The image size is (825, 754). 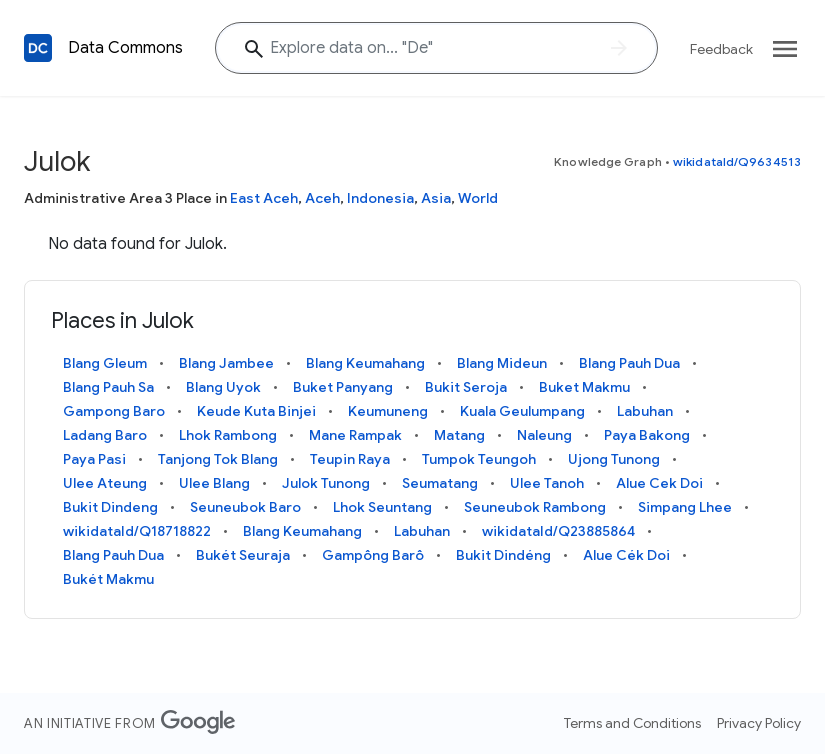 I want to click on Tanjong Tok Blang, so click(x=218, y=459).